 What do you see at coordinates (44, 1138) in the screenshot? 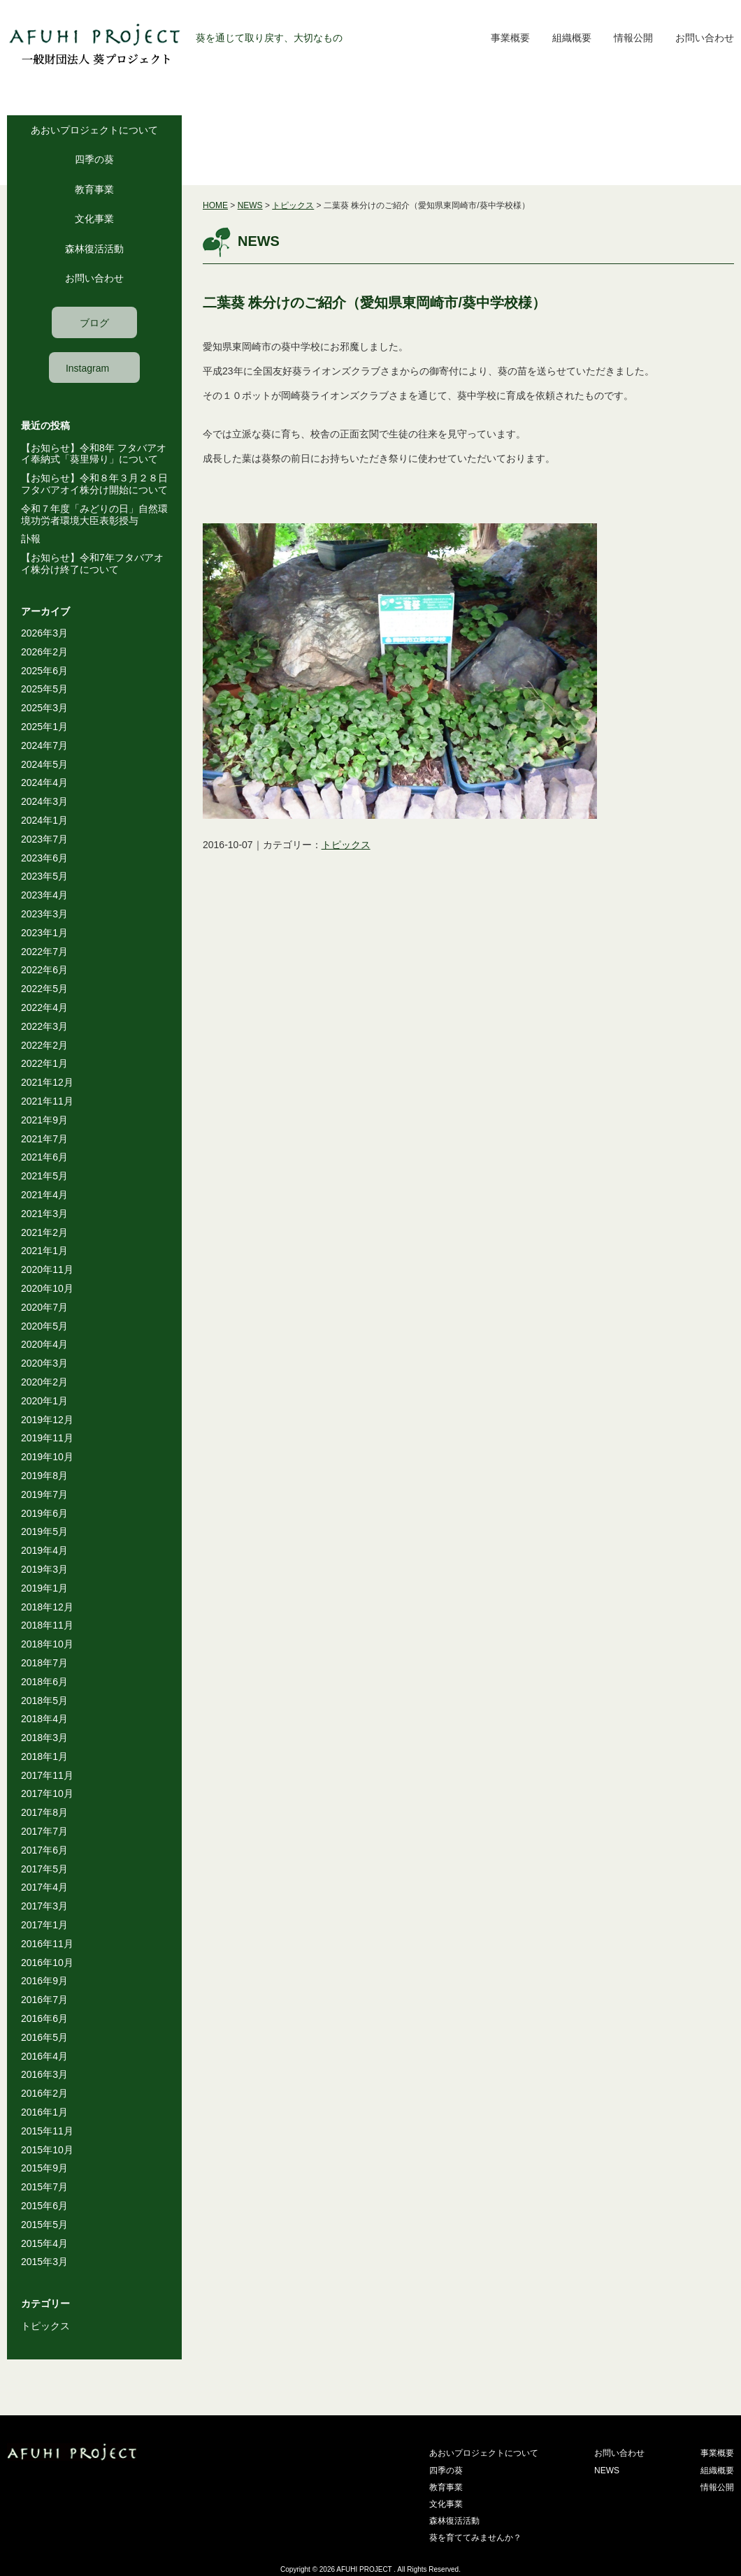
I see `2021年7月` at bounding box center [44, 1138].